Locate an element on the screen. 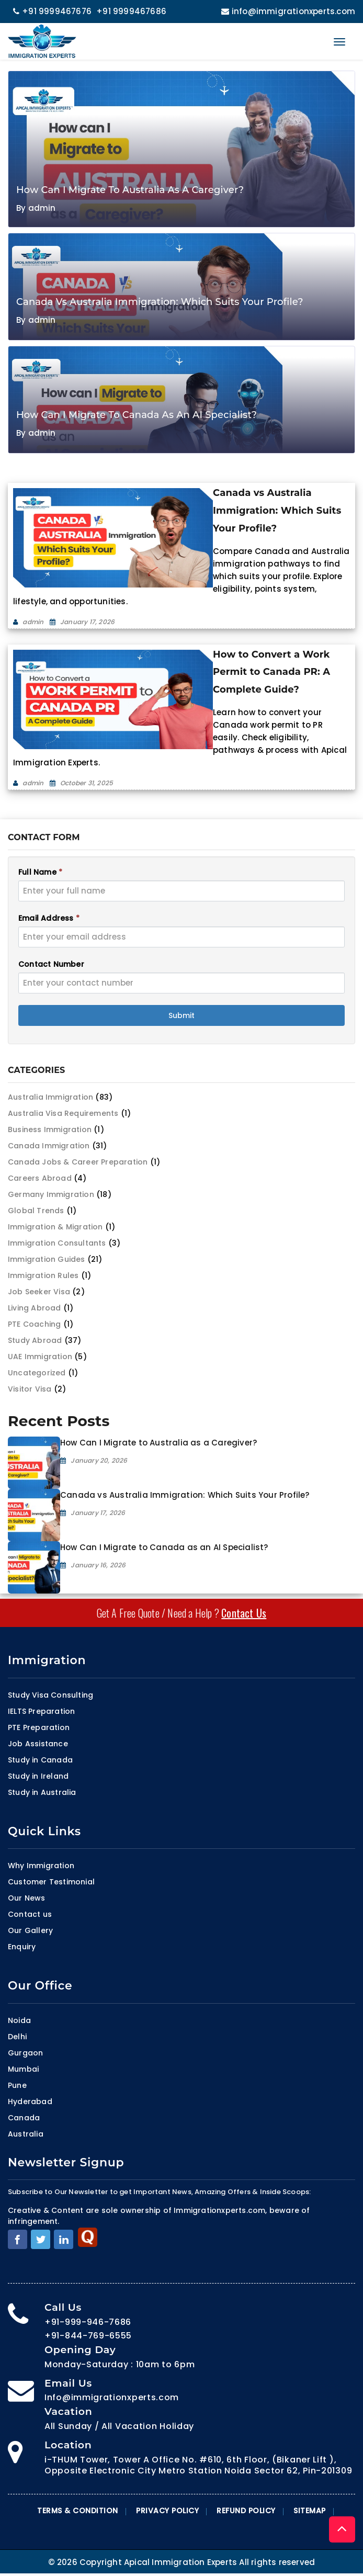 Image resolution: width=363 pixels, height=2576 pixels. Terms & Condition is located at coordinates (77, 2510).